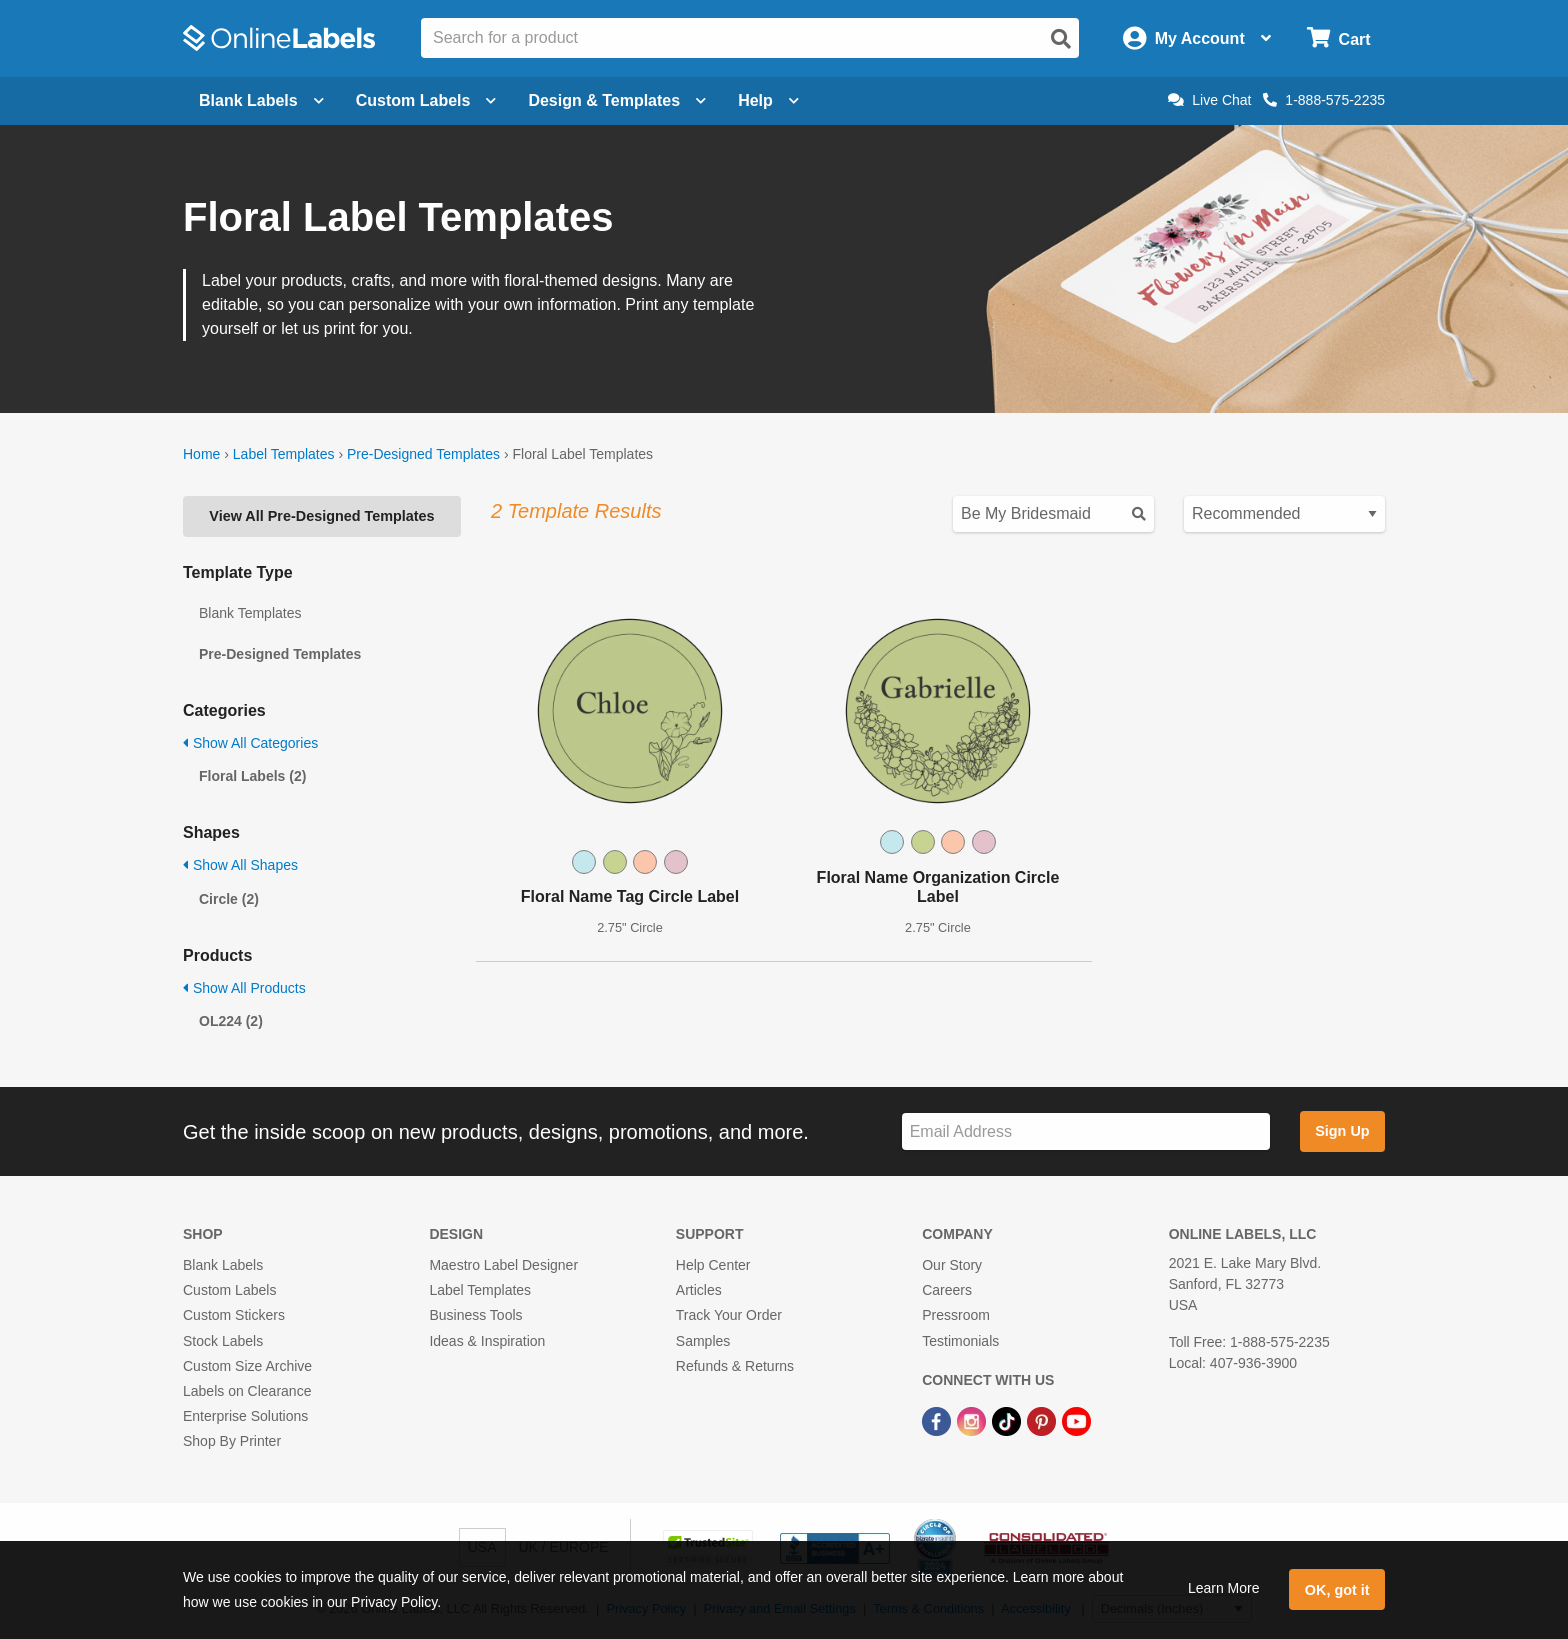  I want to click on Custom Labels [Open blank sheet labels menu], so click(426, 100).